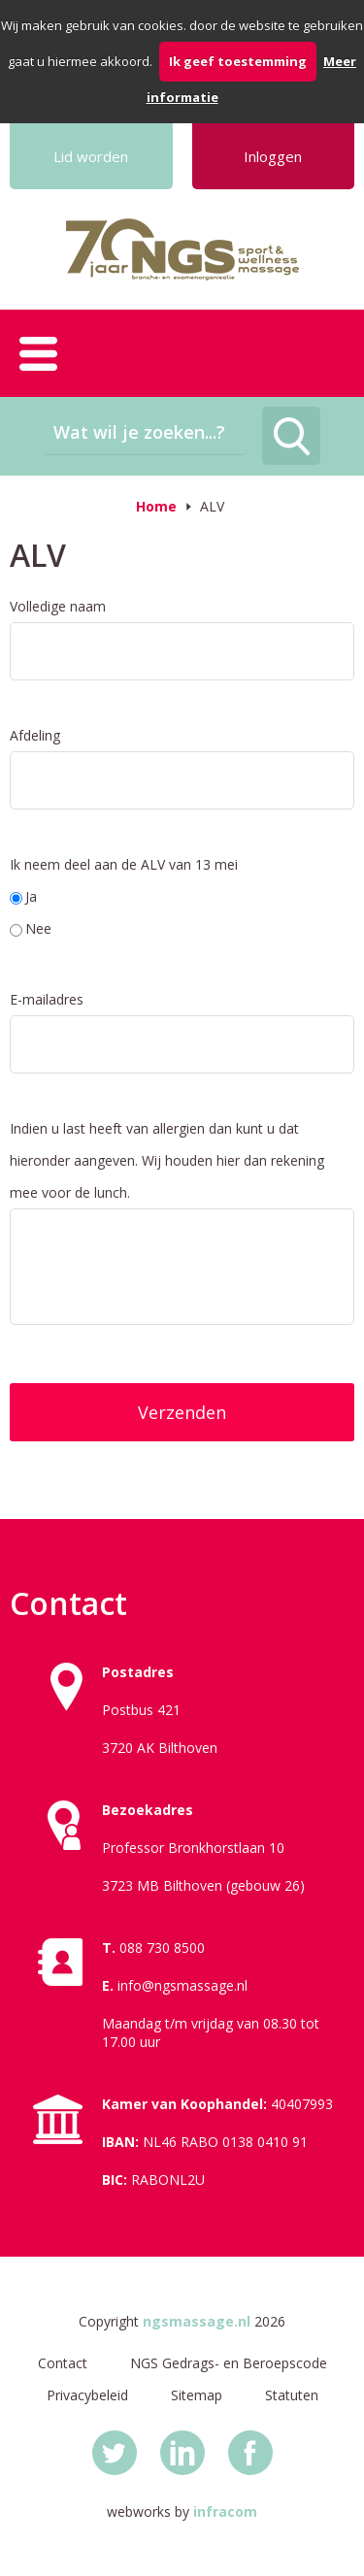 The height and width of the screenshot is (2576, 364). Describe the element at coordinates (182, 1985) in the screenshot. I see `info@ngsmassage.nl` at that location.